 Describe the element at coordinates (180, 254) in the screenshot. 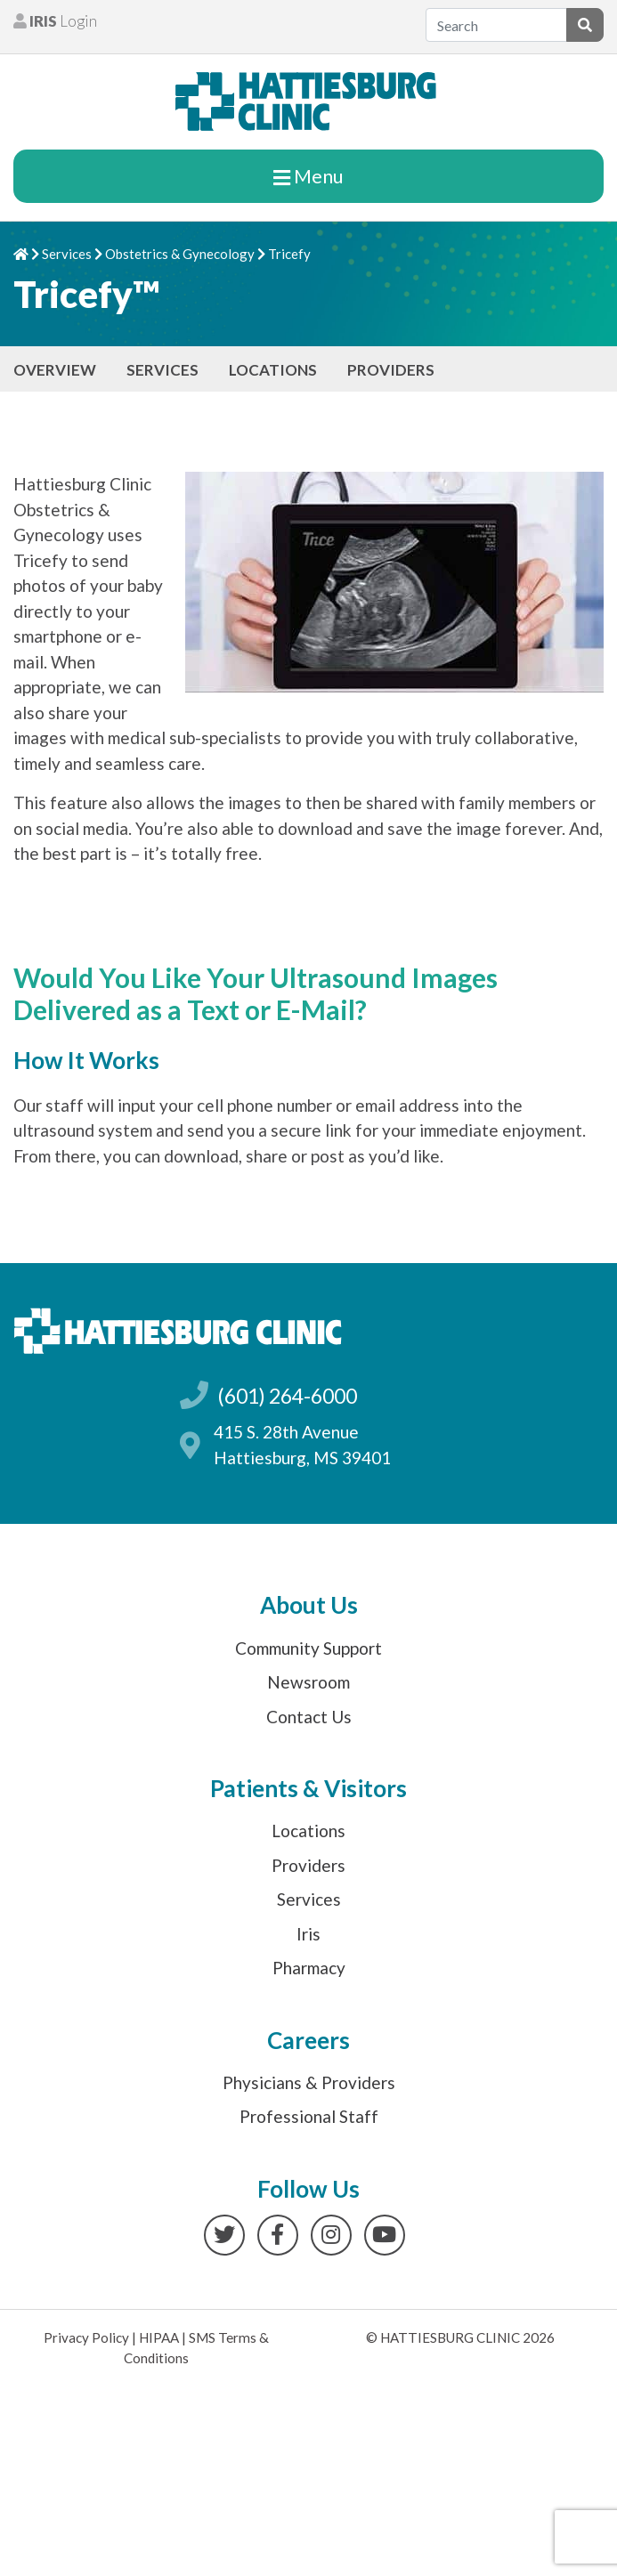

I see `Obstetrics & Gynecology` at that location.